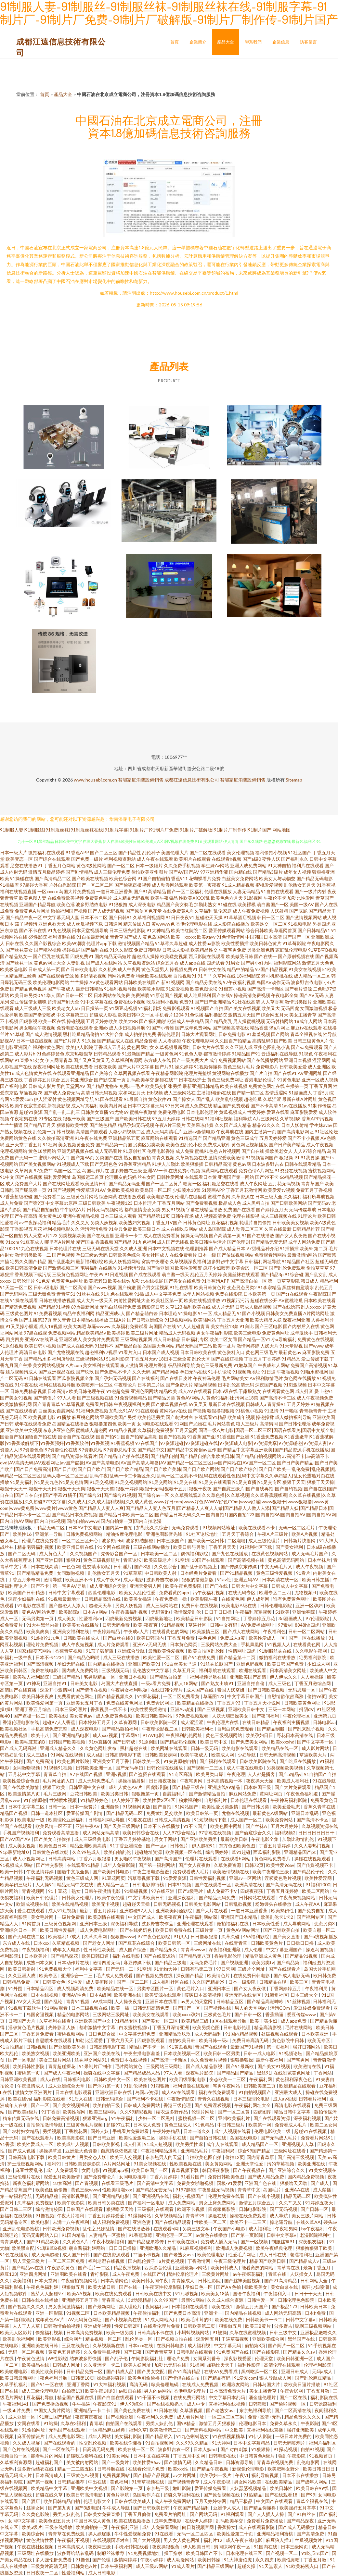 The width and height of the screenshot is (338, 2576). Describe the element at coordinates (66, 1397) in the screenshot. I see `97人人看` at that location.